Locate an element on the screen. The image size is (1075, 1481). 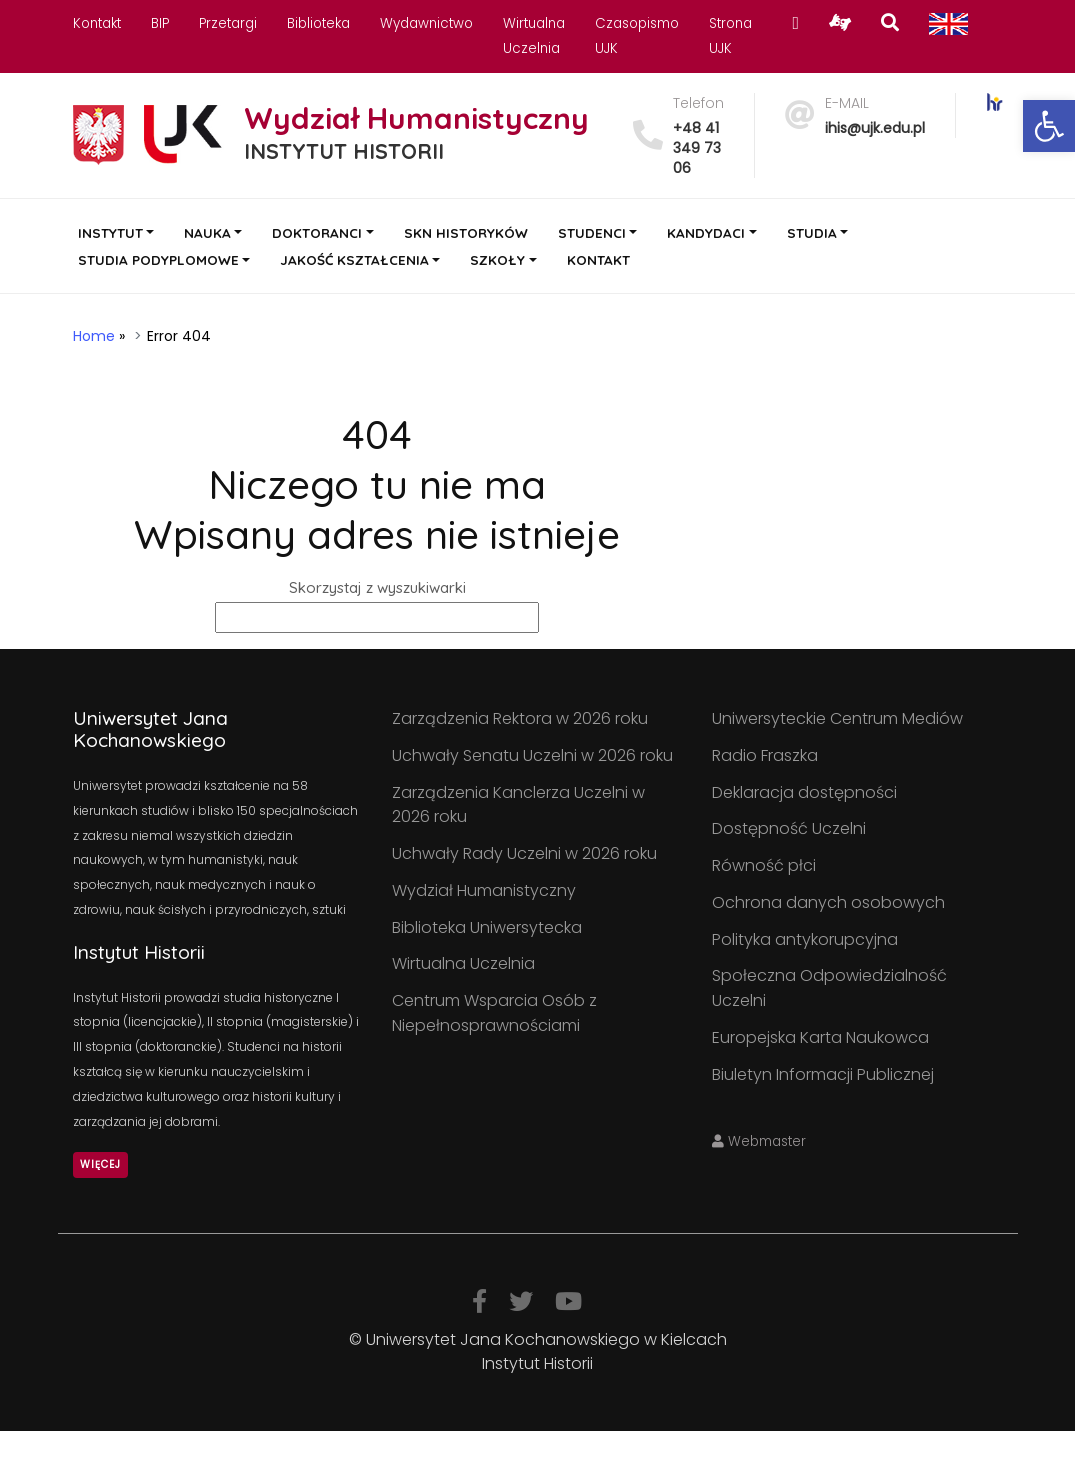
Więcej is located at coordinates (100, 1164).